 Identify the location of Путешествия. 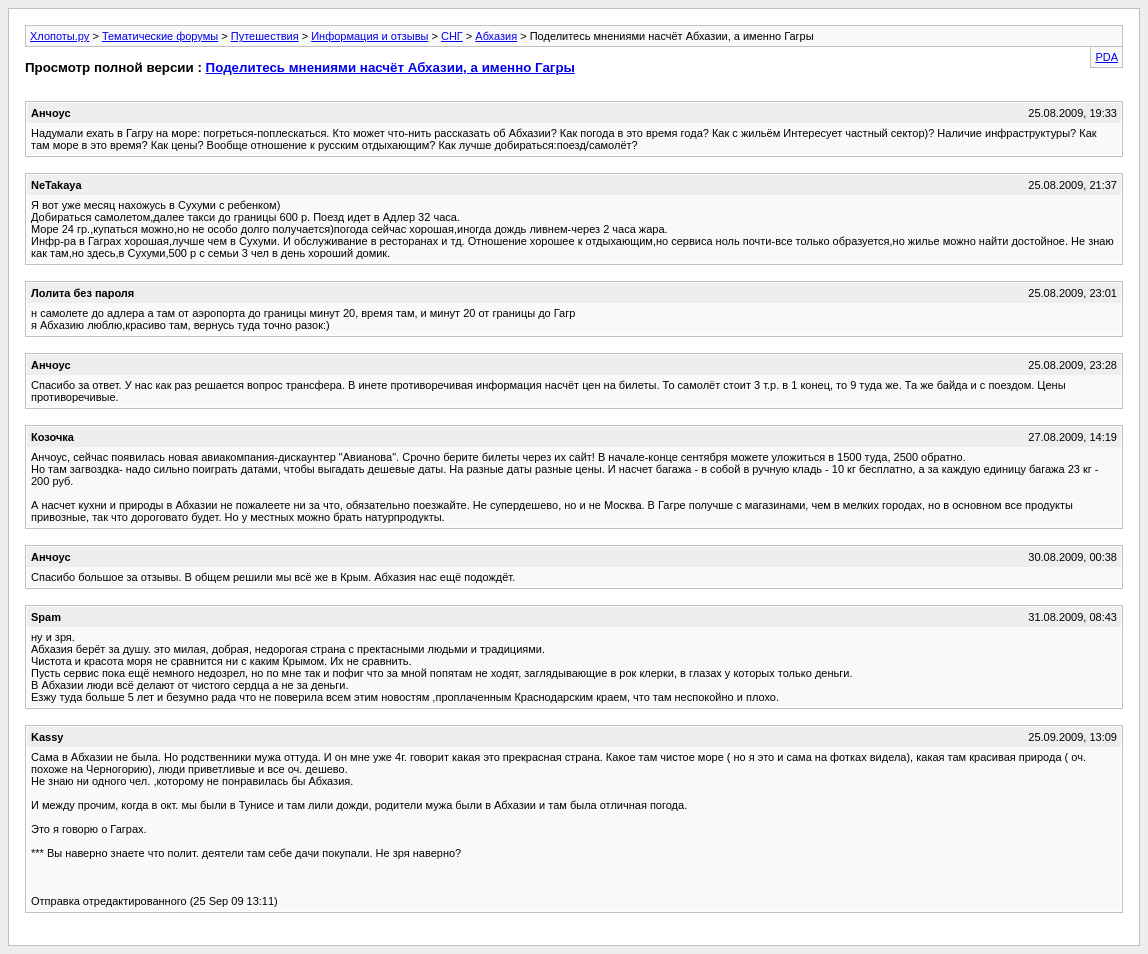
(265, 36).